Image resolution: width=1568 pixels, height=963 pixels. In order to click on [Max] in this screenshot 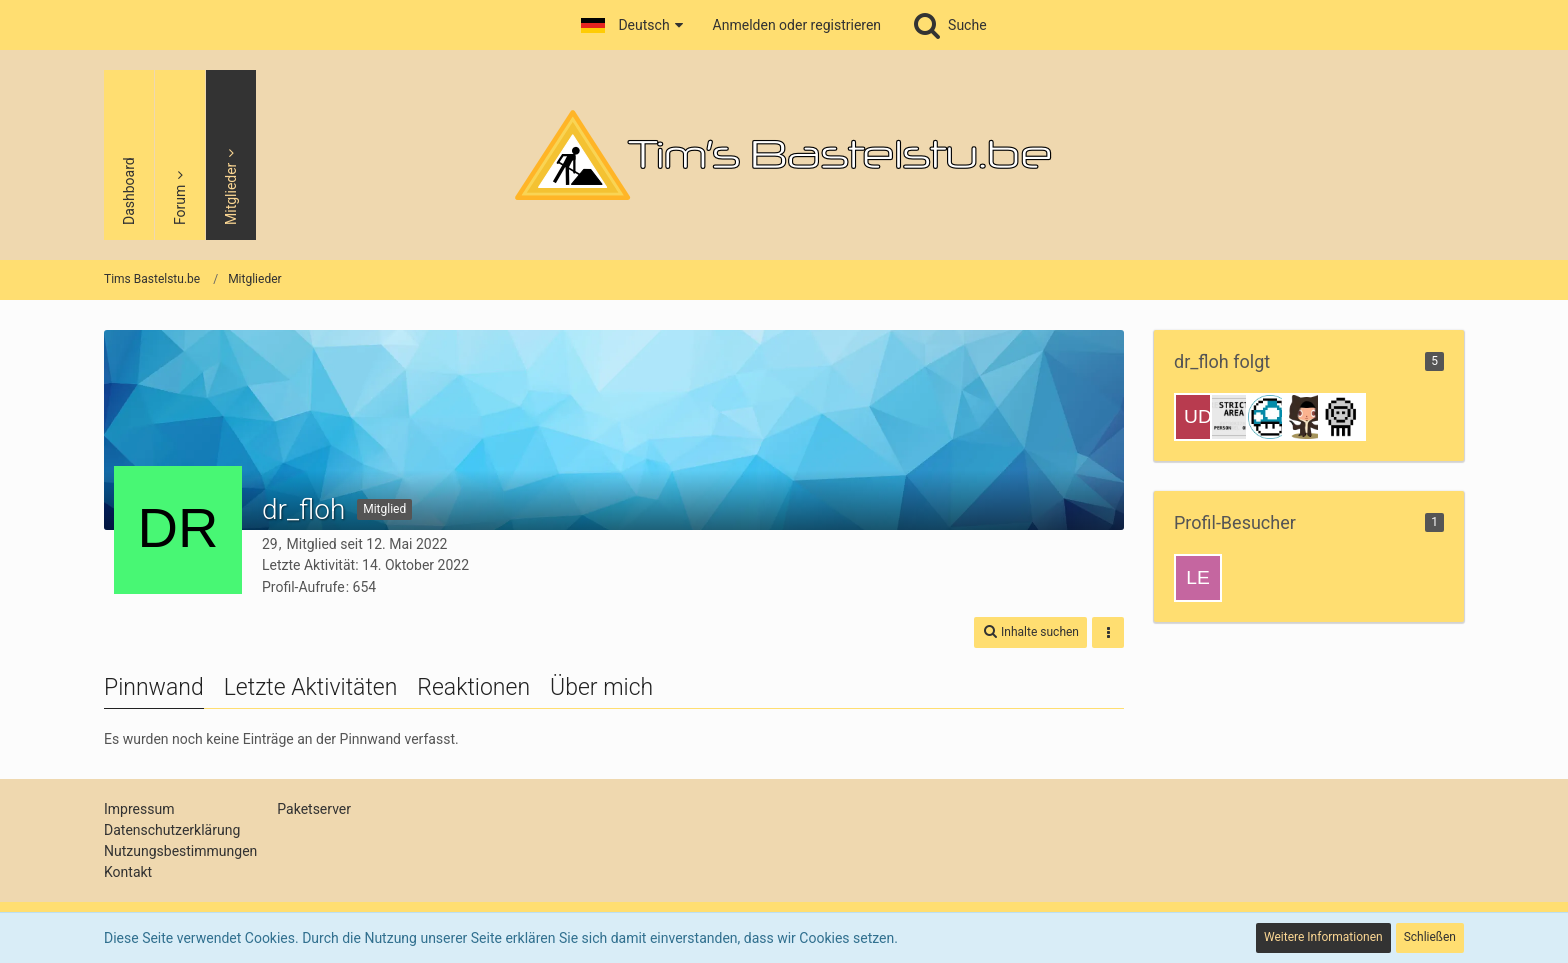, I will do `click(1270, 417)`.